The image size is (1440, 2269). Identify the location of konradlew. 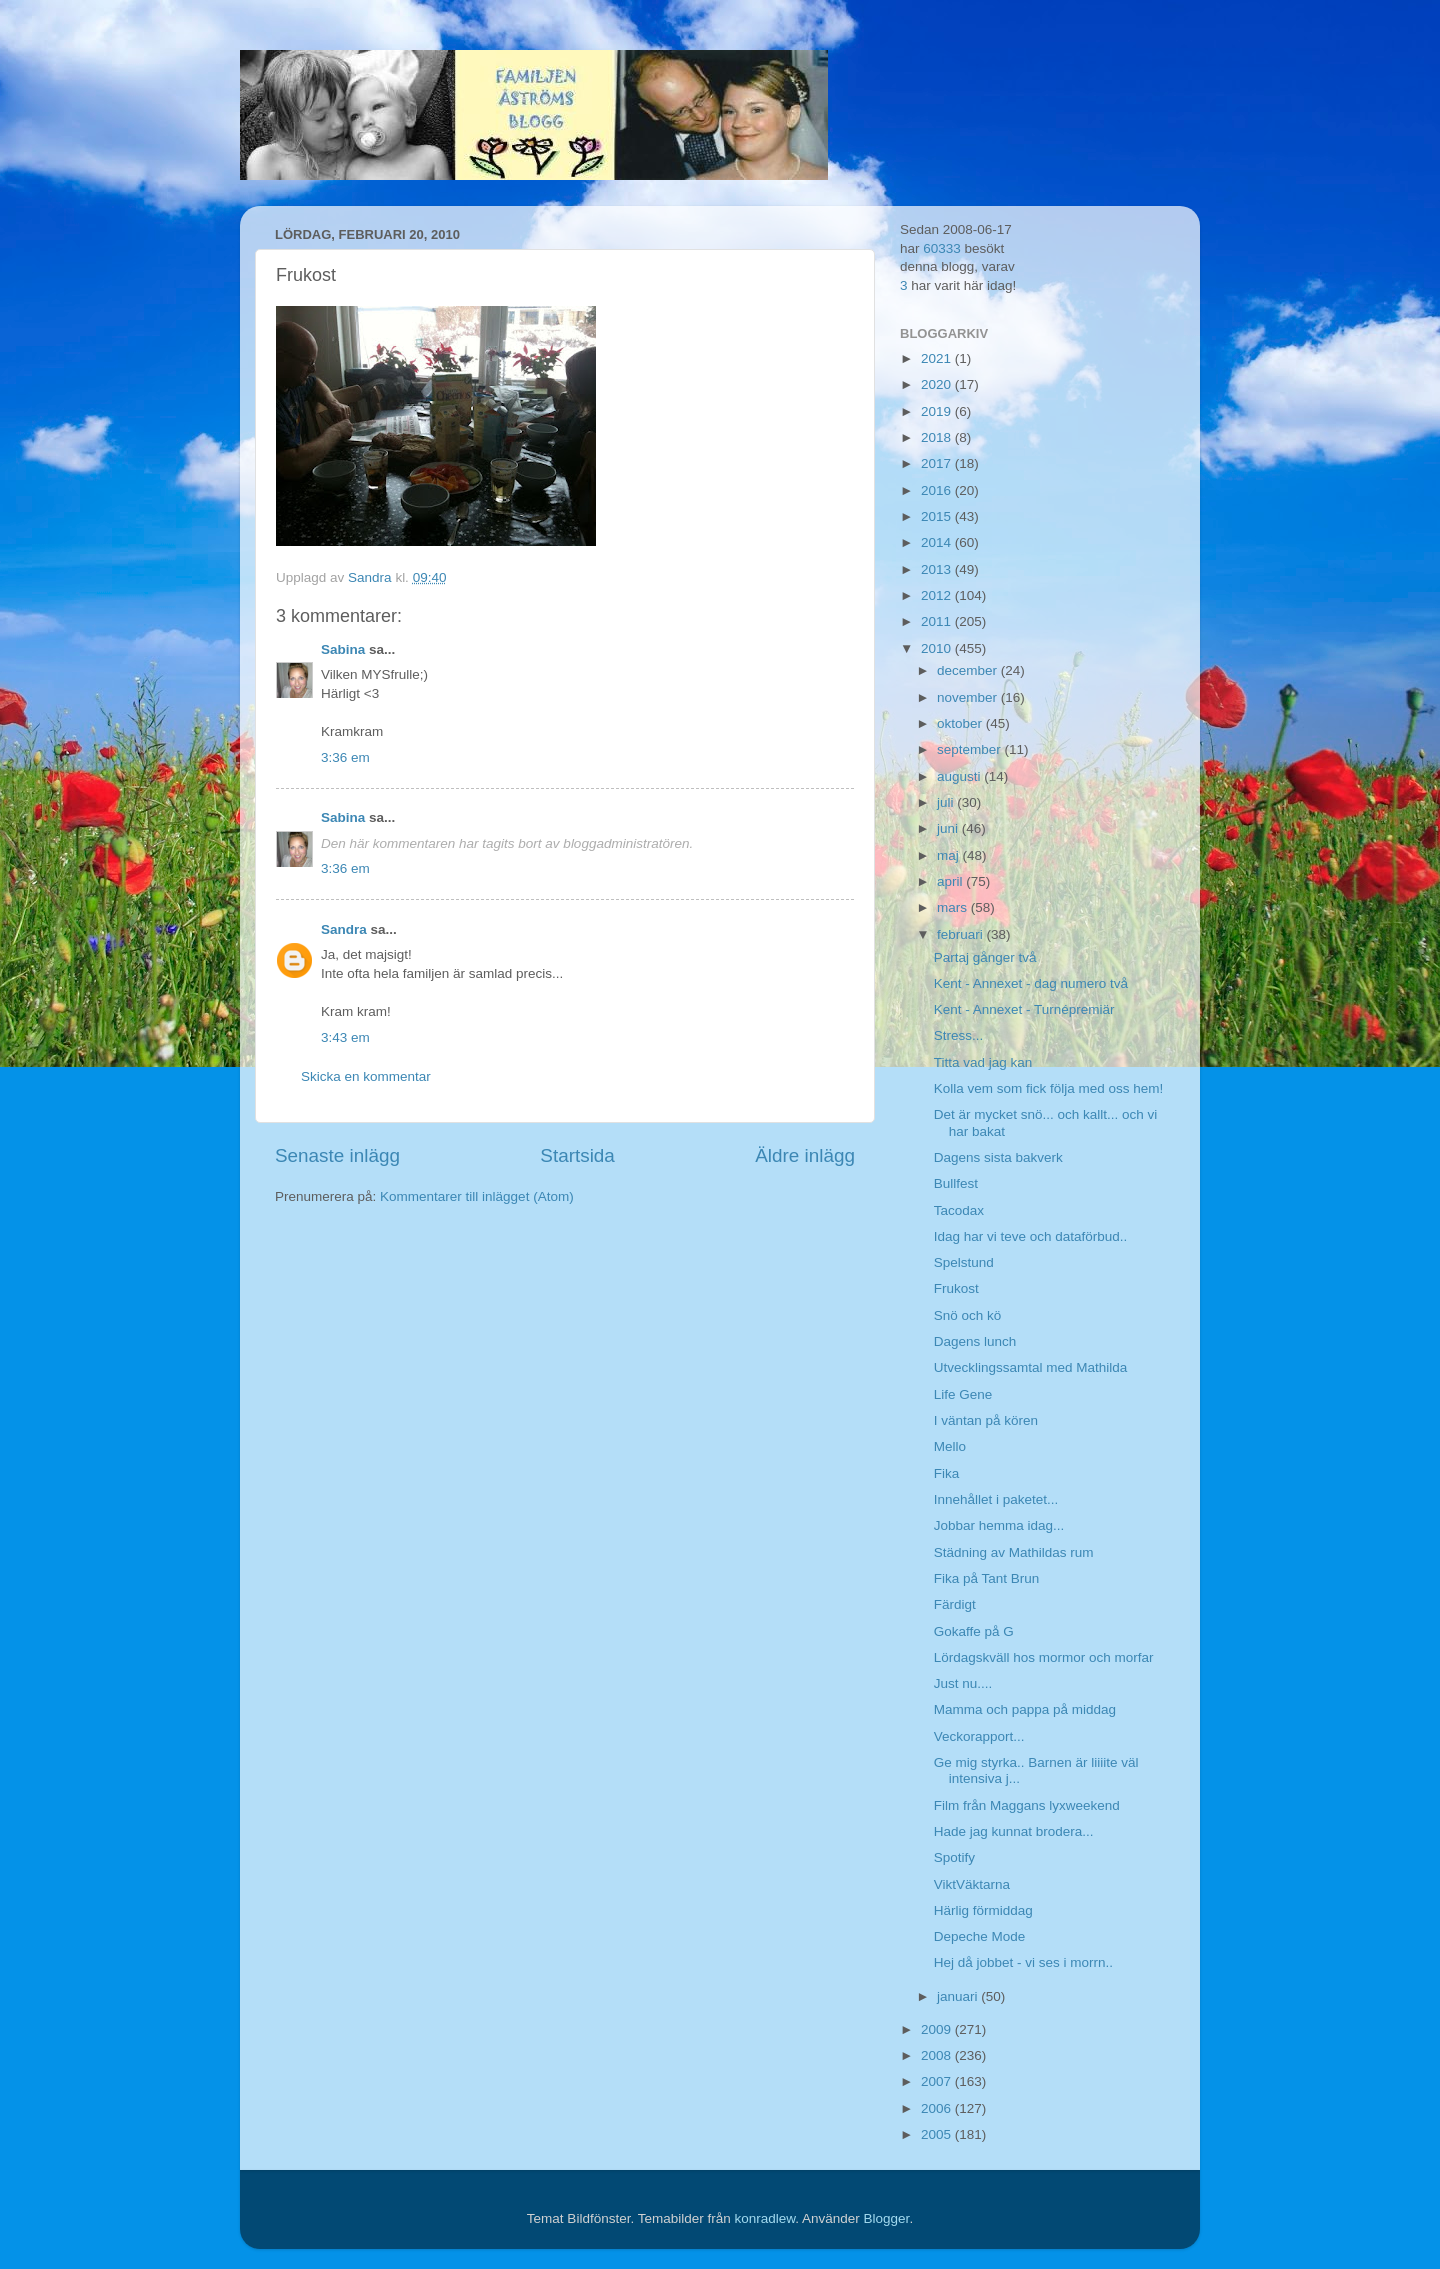
(764, 2218).